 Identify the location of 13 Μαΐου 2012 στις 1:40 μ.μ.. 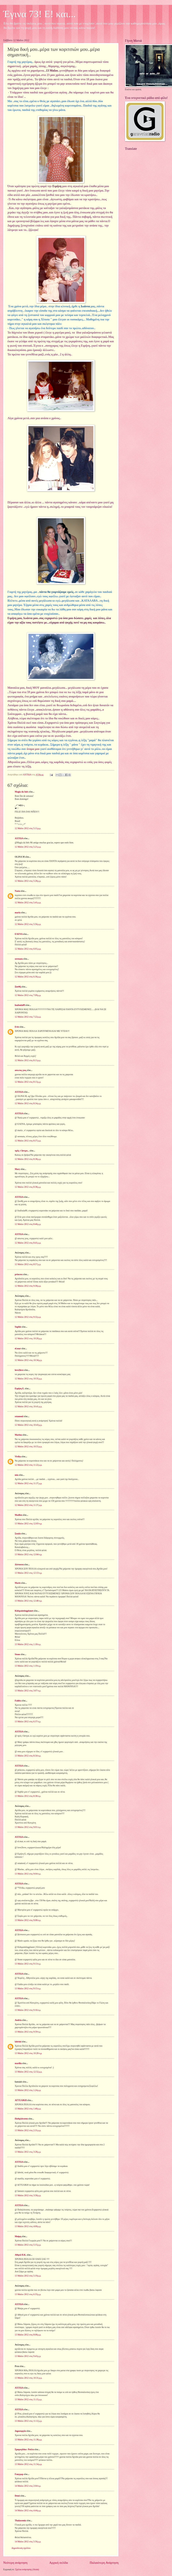
(28, 2108).